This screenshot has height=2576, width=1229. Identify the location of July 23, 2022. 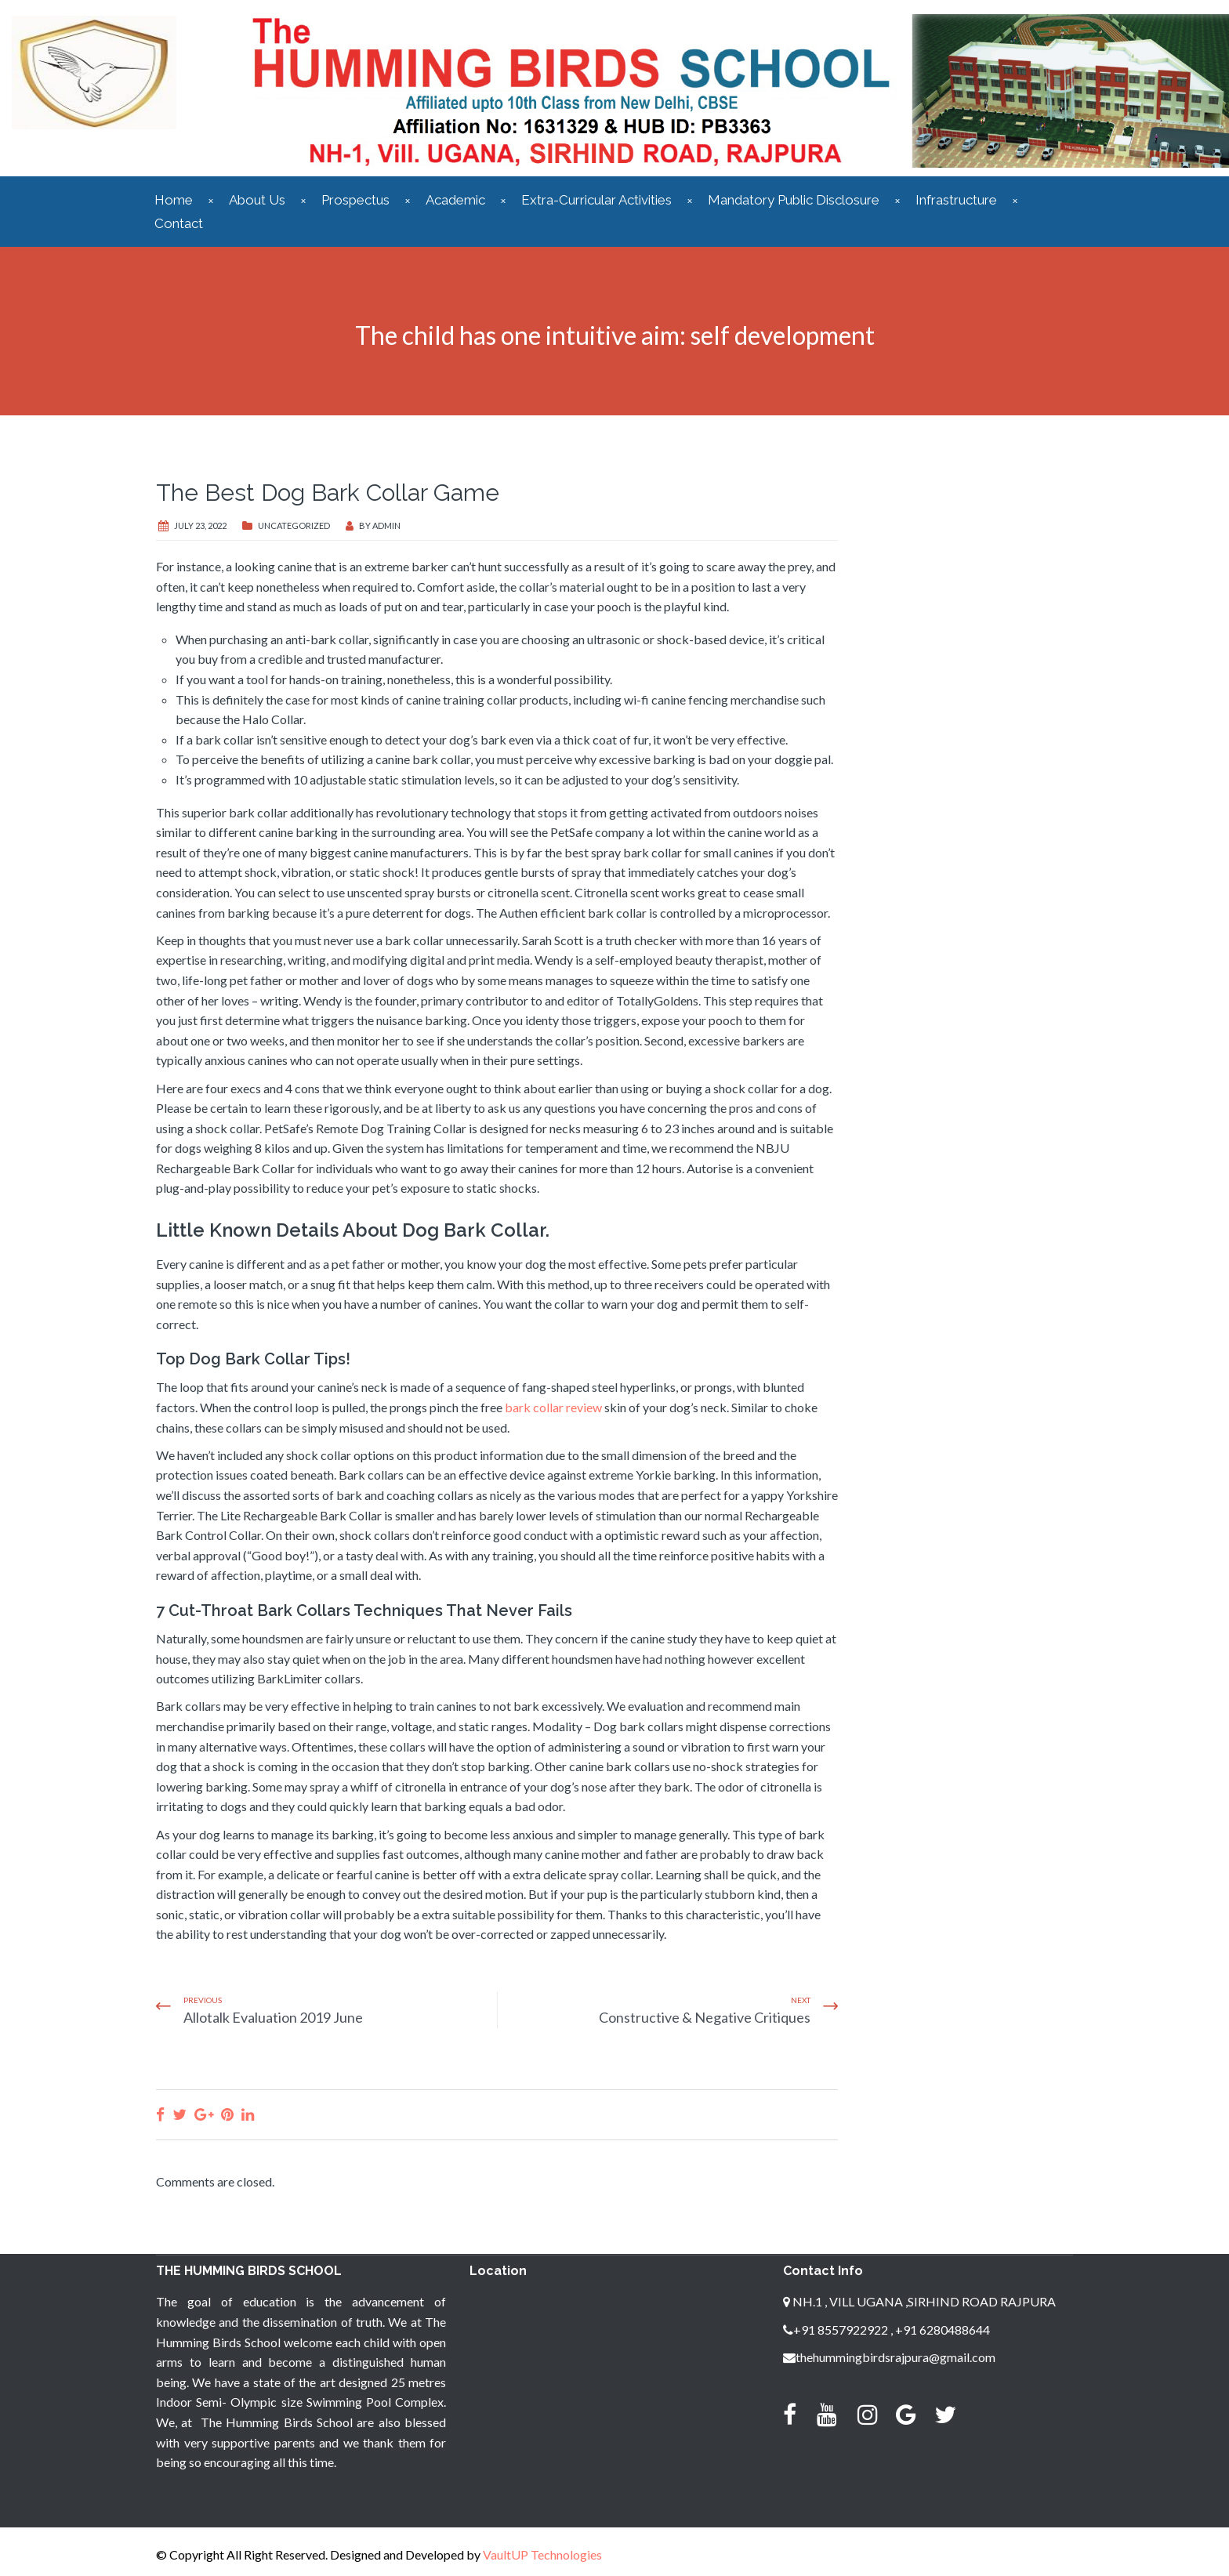
(200, 525).